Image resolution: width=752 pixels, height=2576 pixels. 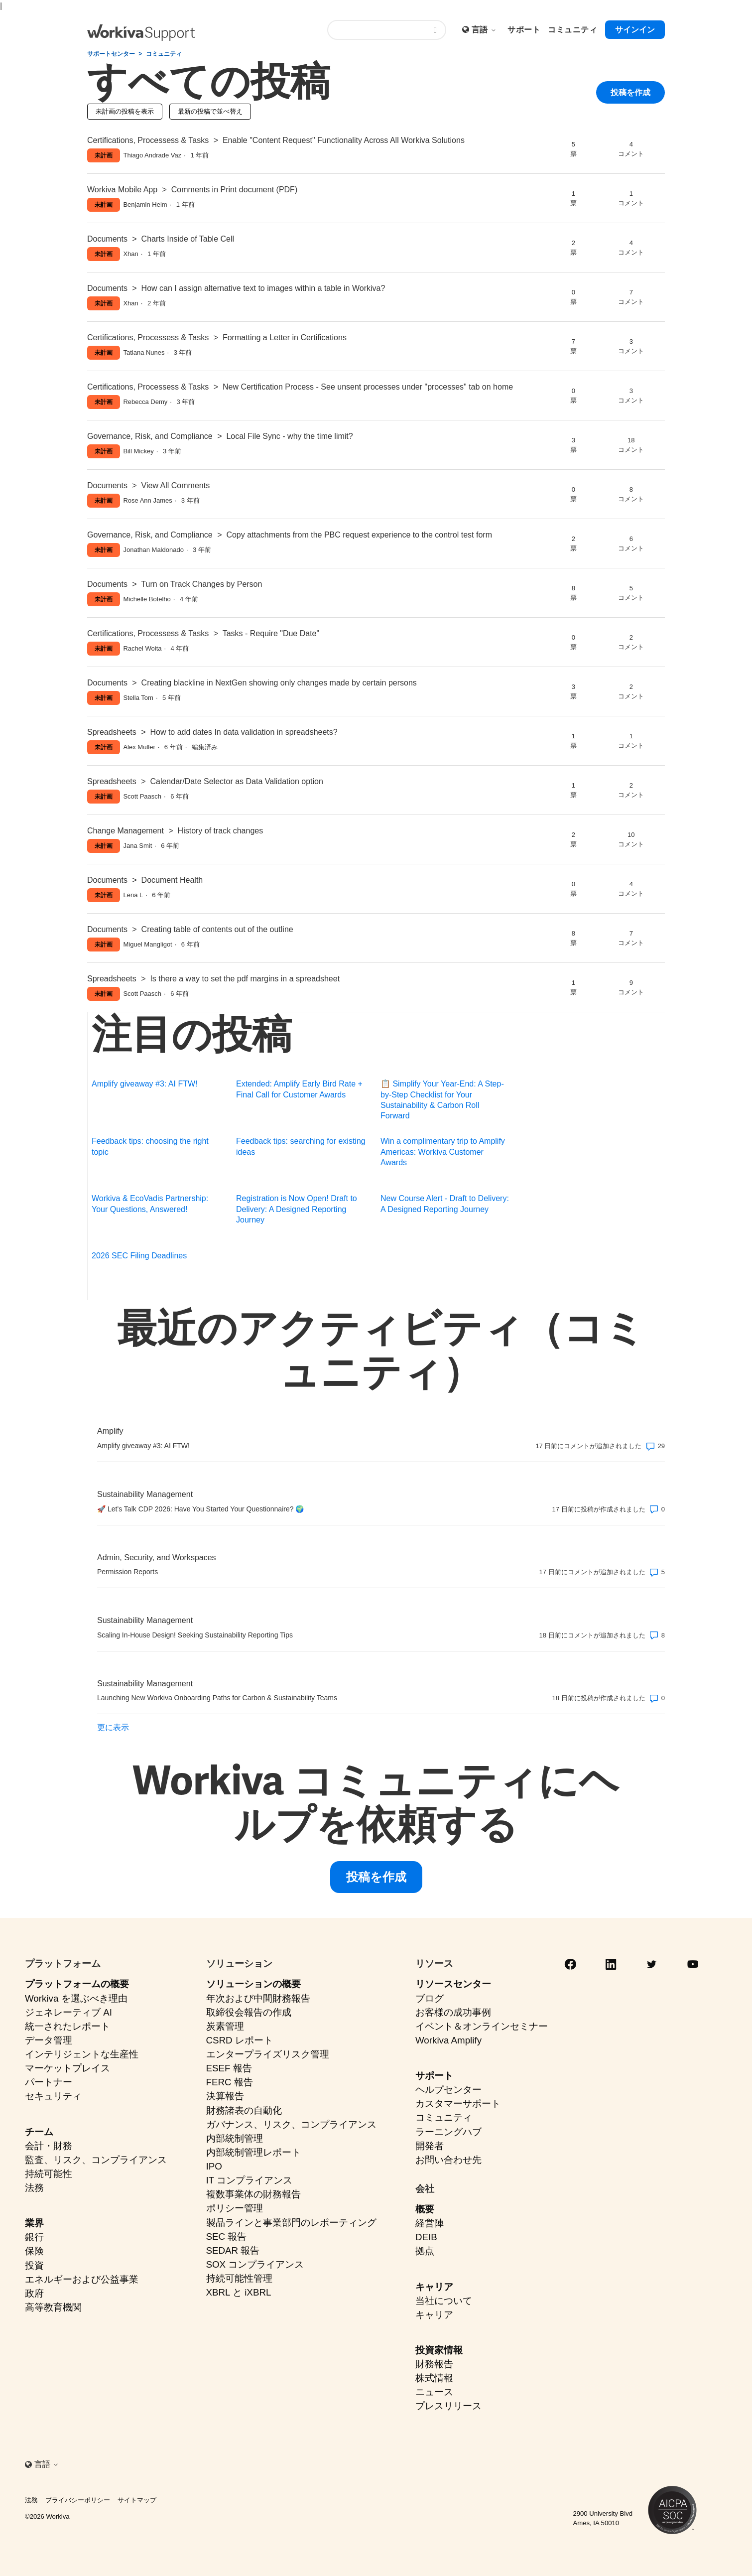 I want to click on 年次および中間財務報告, so click(x=258, y=1998).